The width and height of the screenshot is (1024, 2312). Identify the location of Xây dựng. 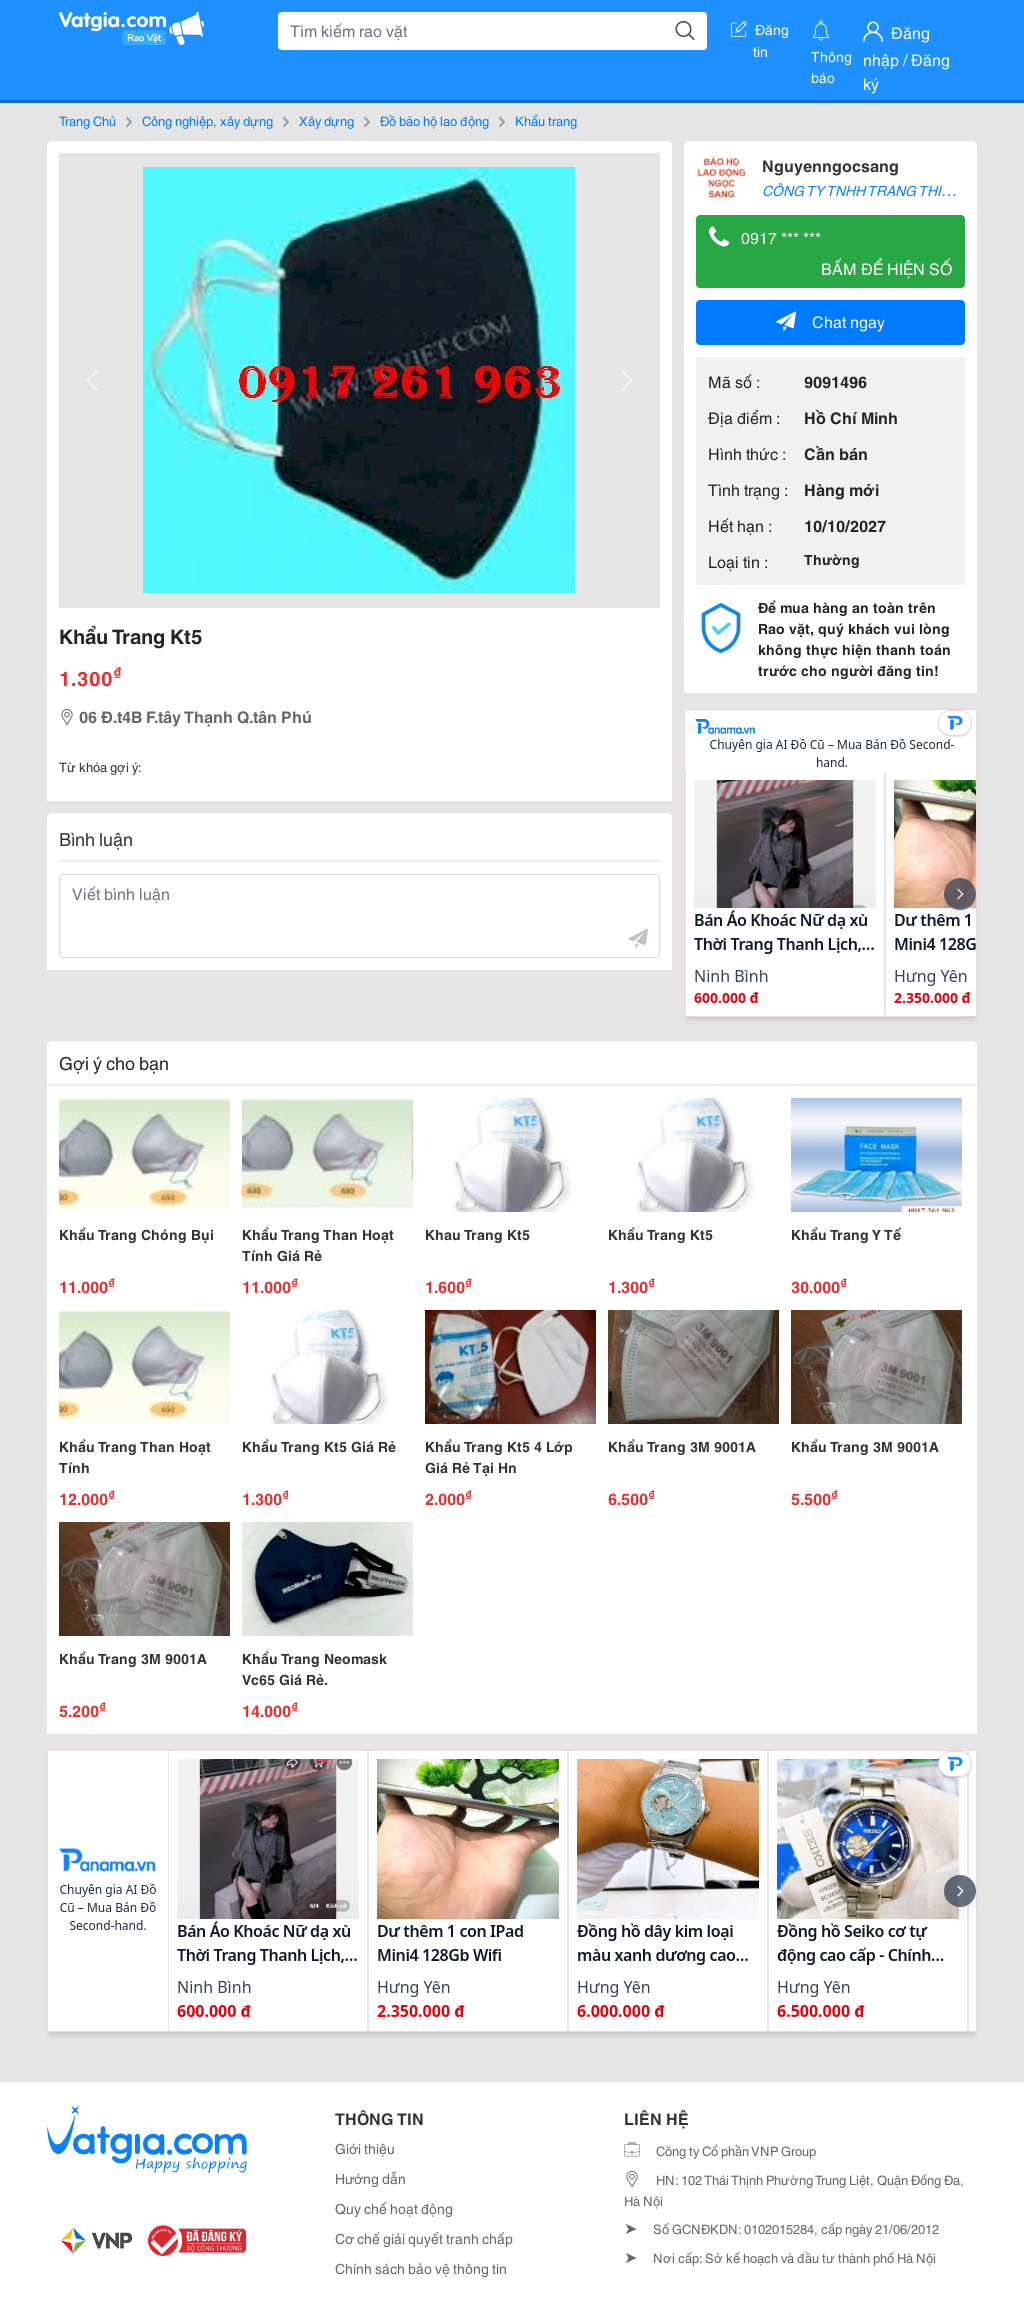
(326, 120).